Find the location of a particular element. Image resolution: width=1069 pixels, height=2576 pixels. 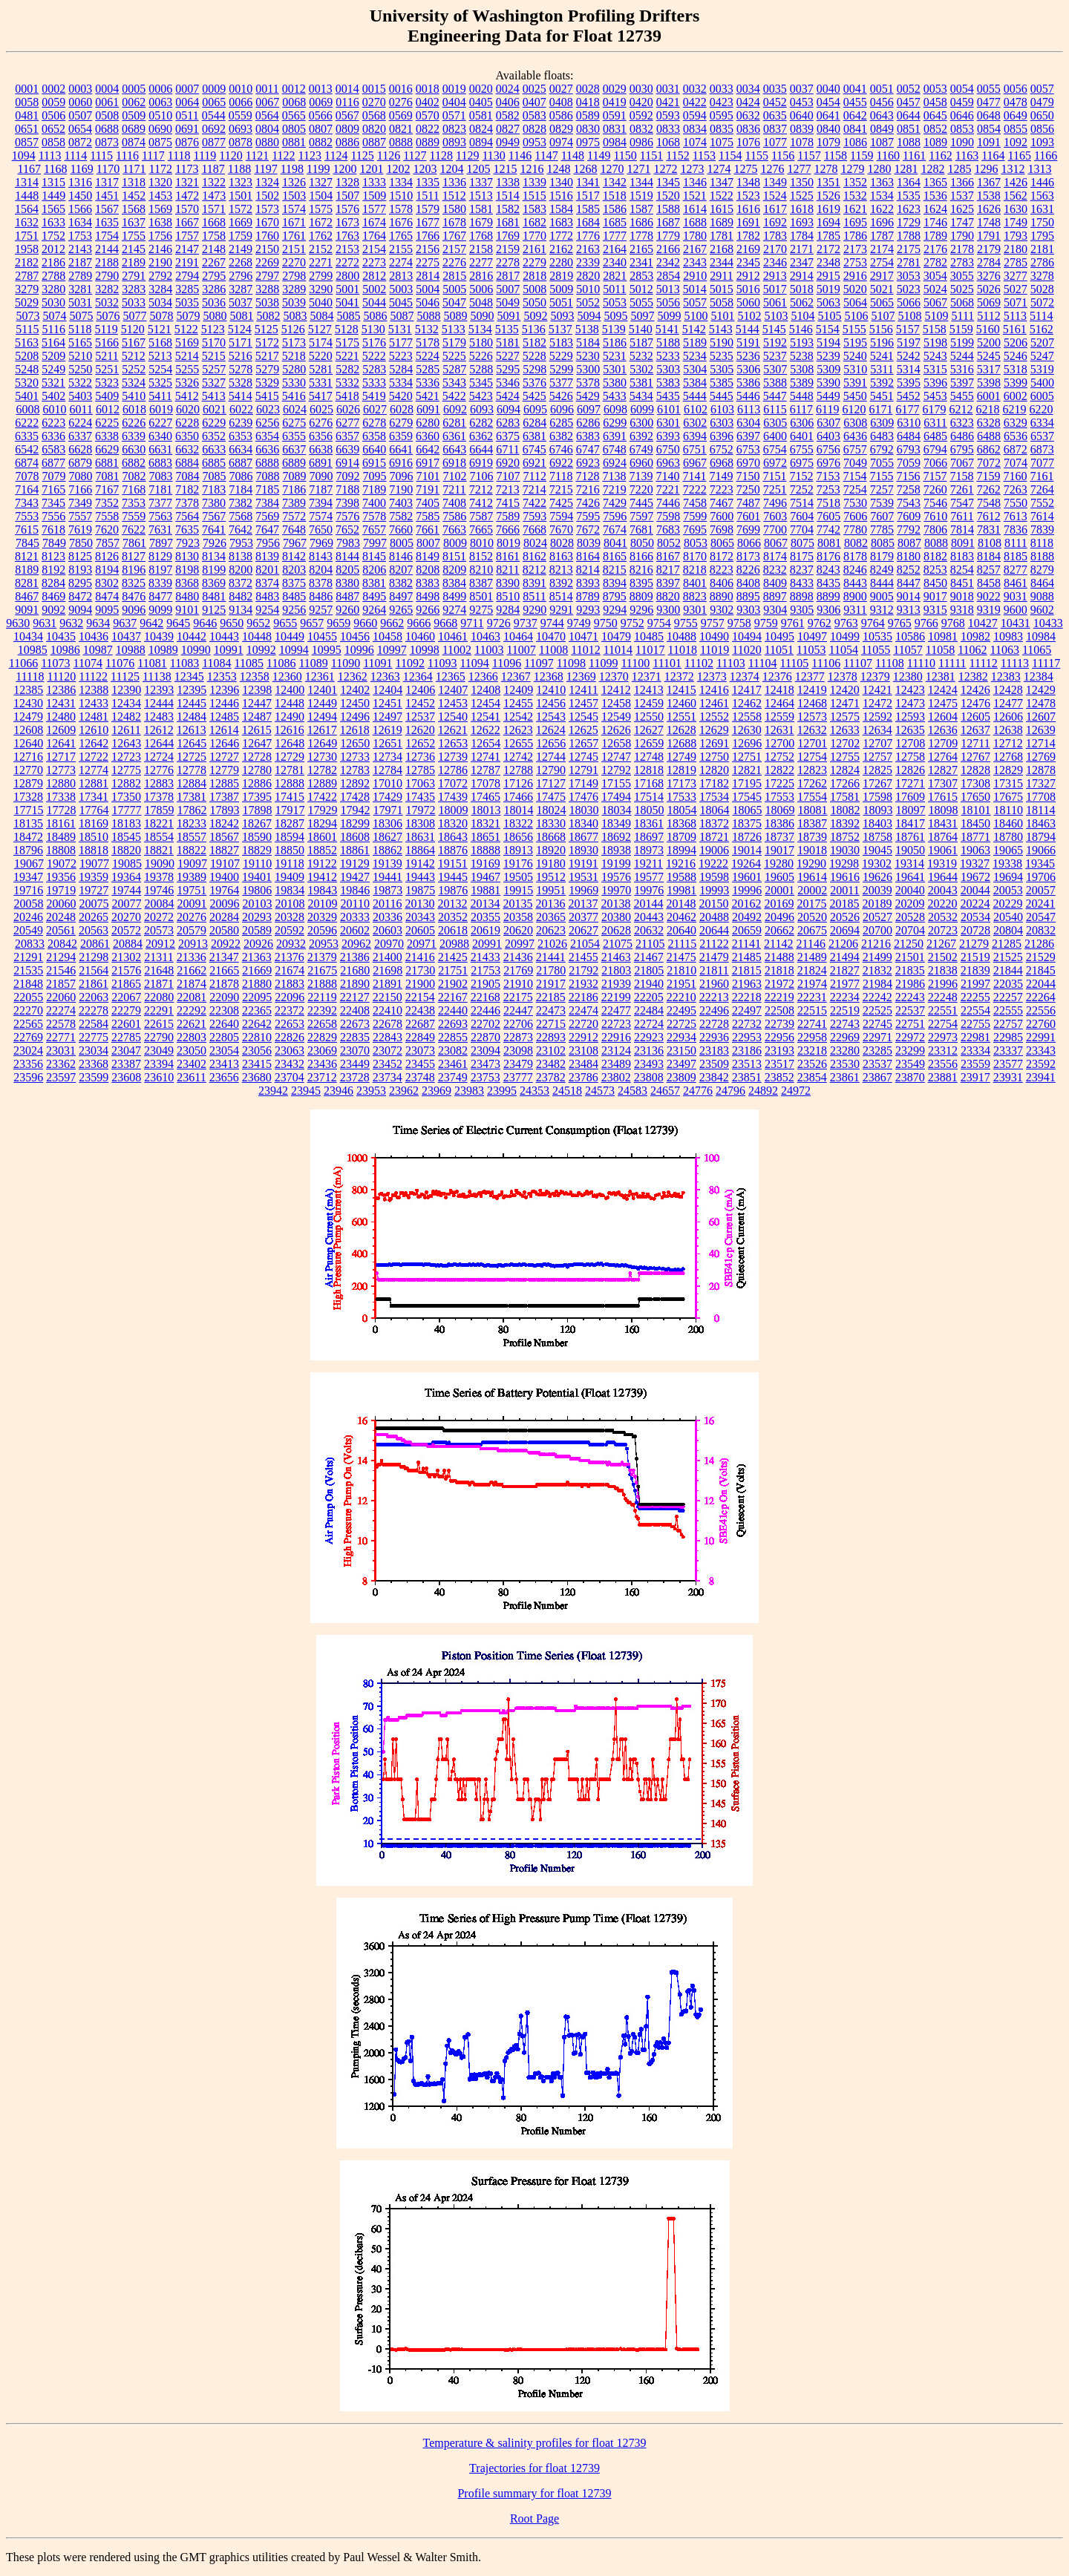

1270 is located at coordinates (612, 169).